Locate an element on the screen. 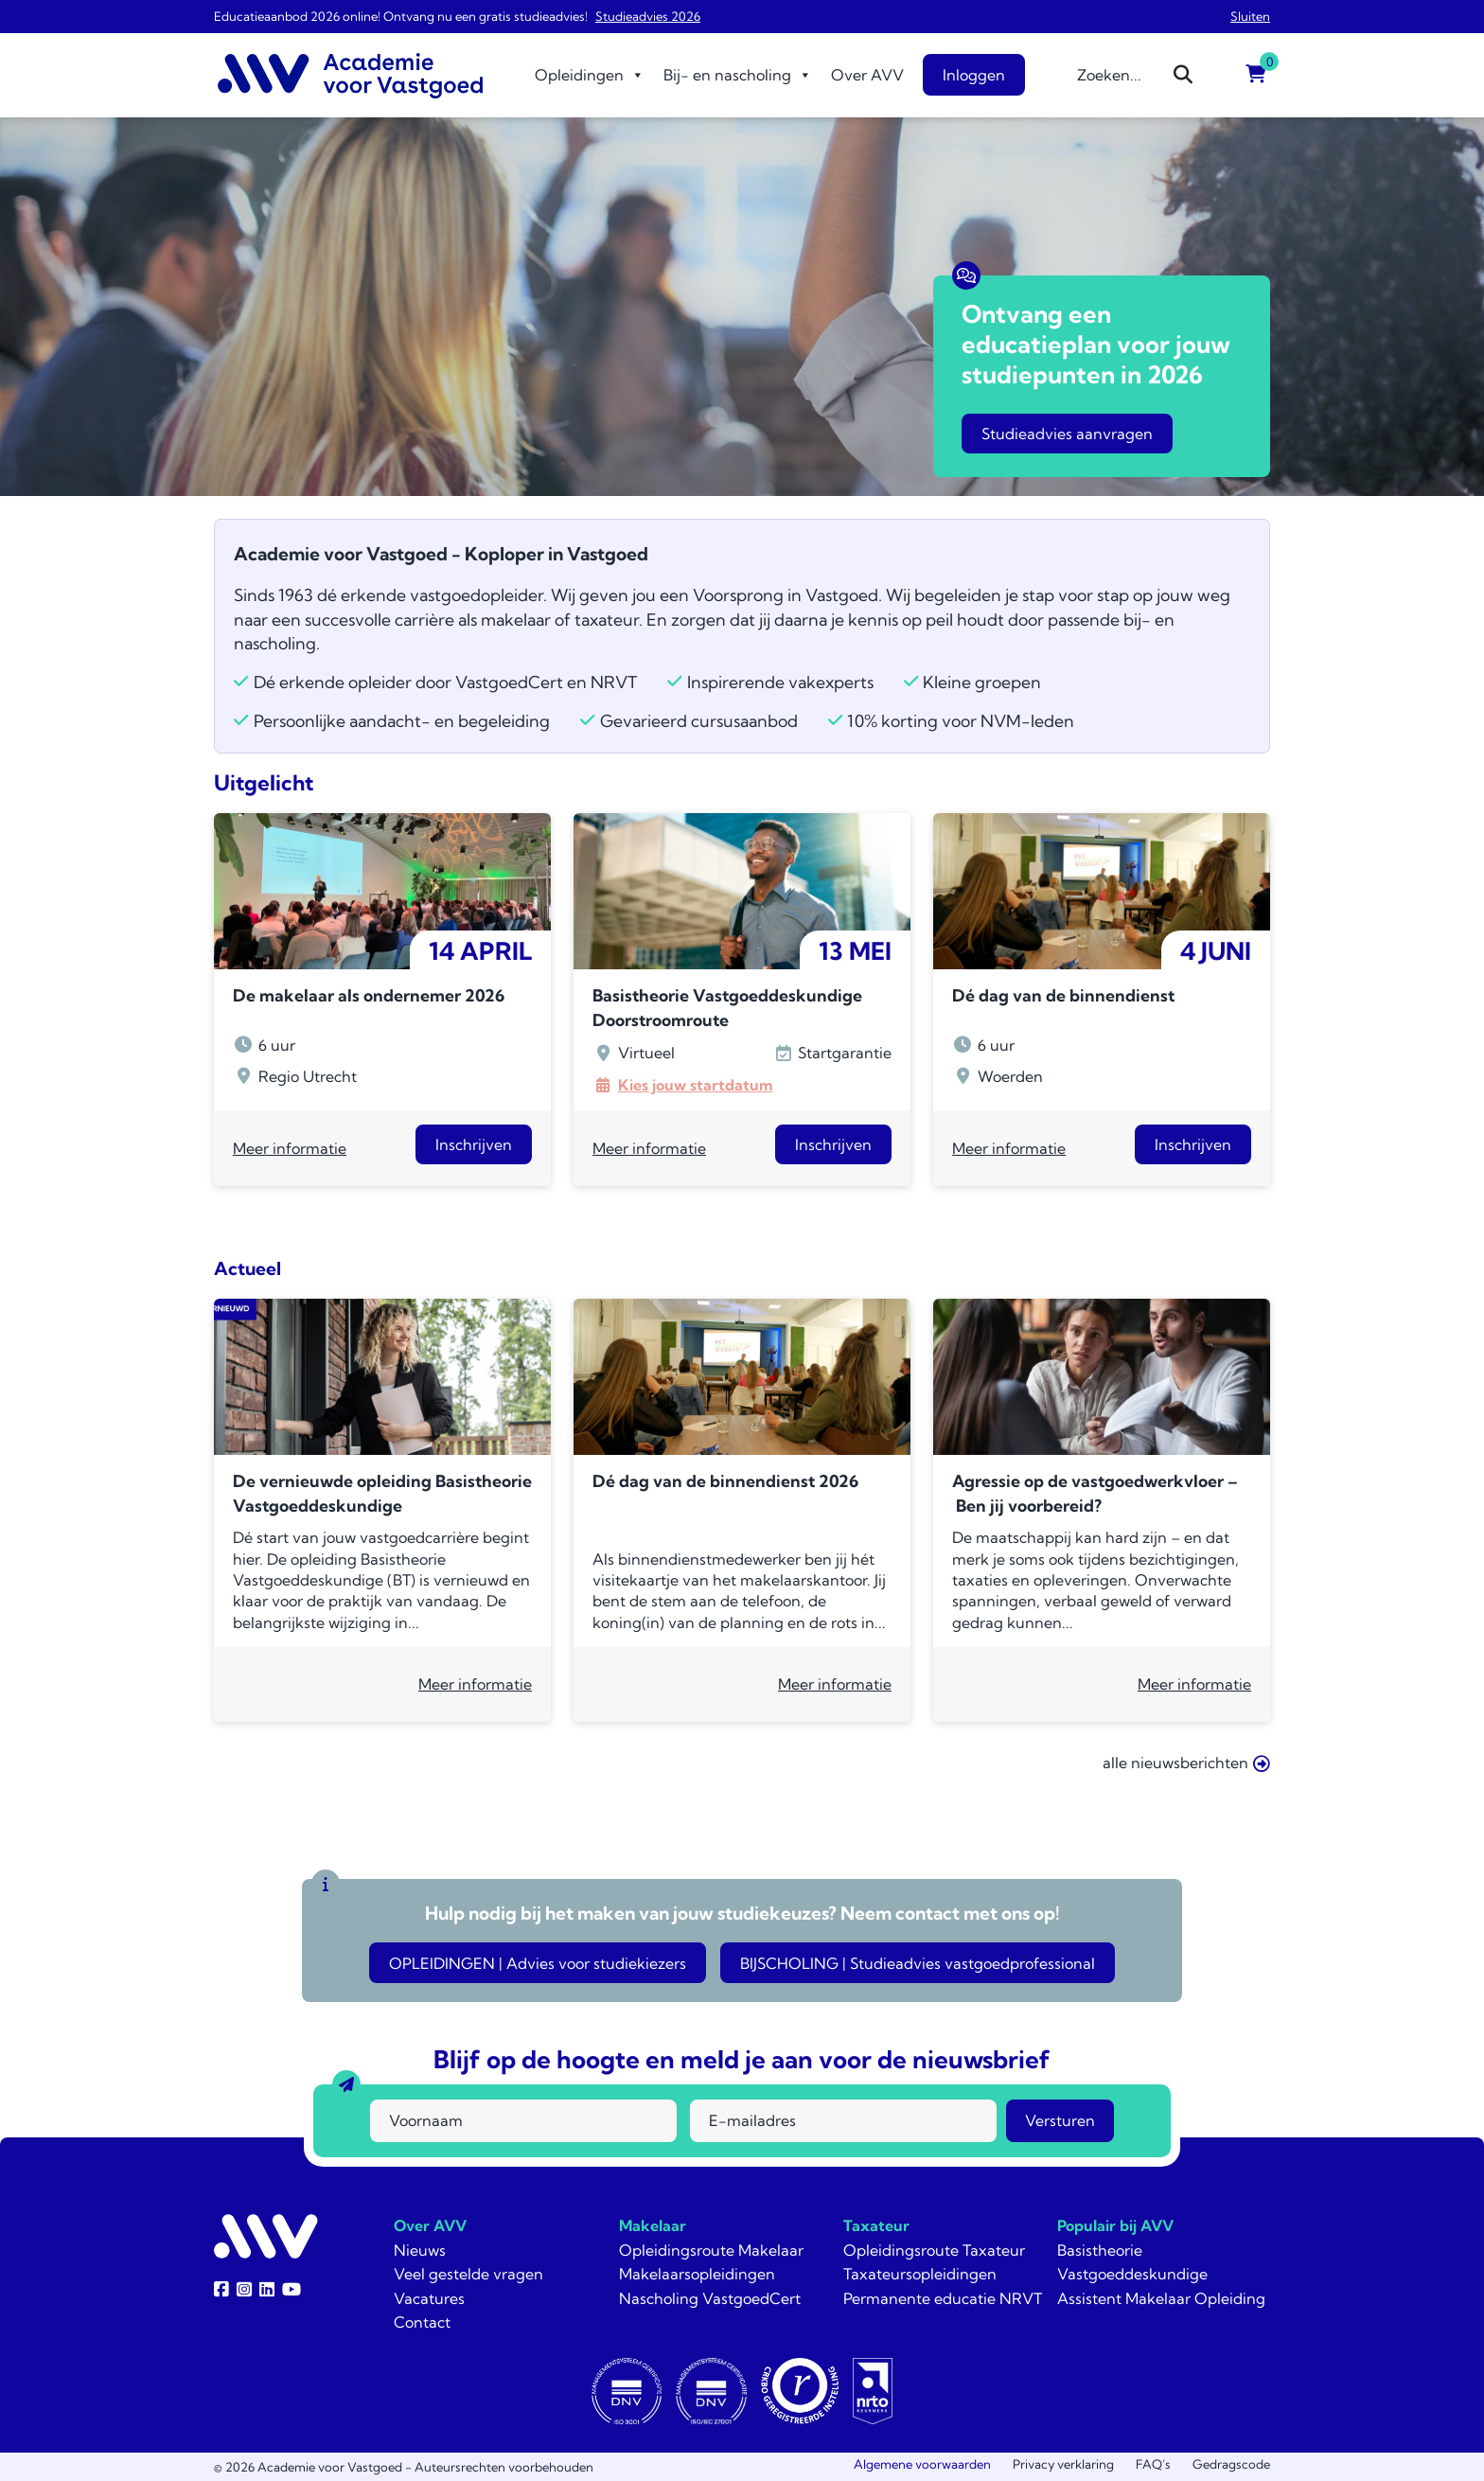 Image resolution: width=1484 pixels, height=2481 pixels. Meer informatie is located at coordinates (289, 1148).